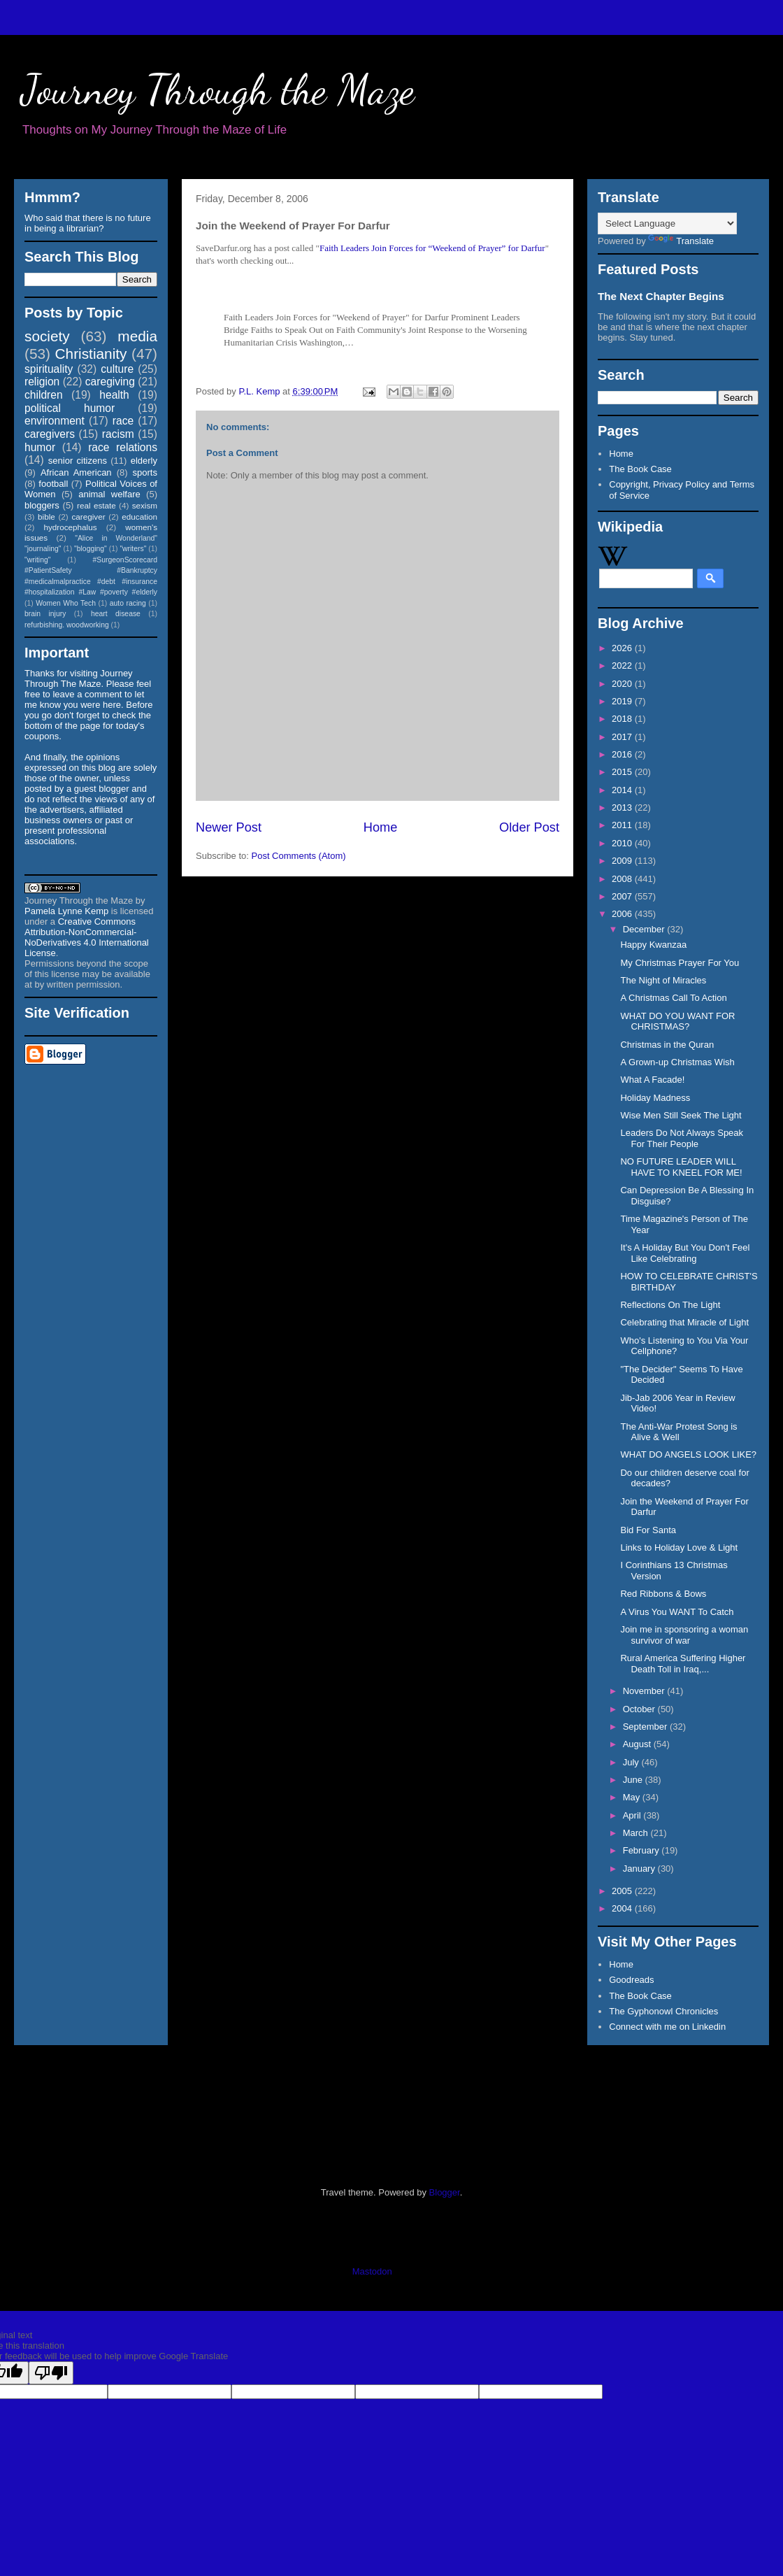 The height and width of the screenshot is (2576, 783). What do you see at coordinates (623, 665) in the screenshot?
I see `2022` at bounding box center [623, 665].